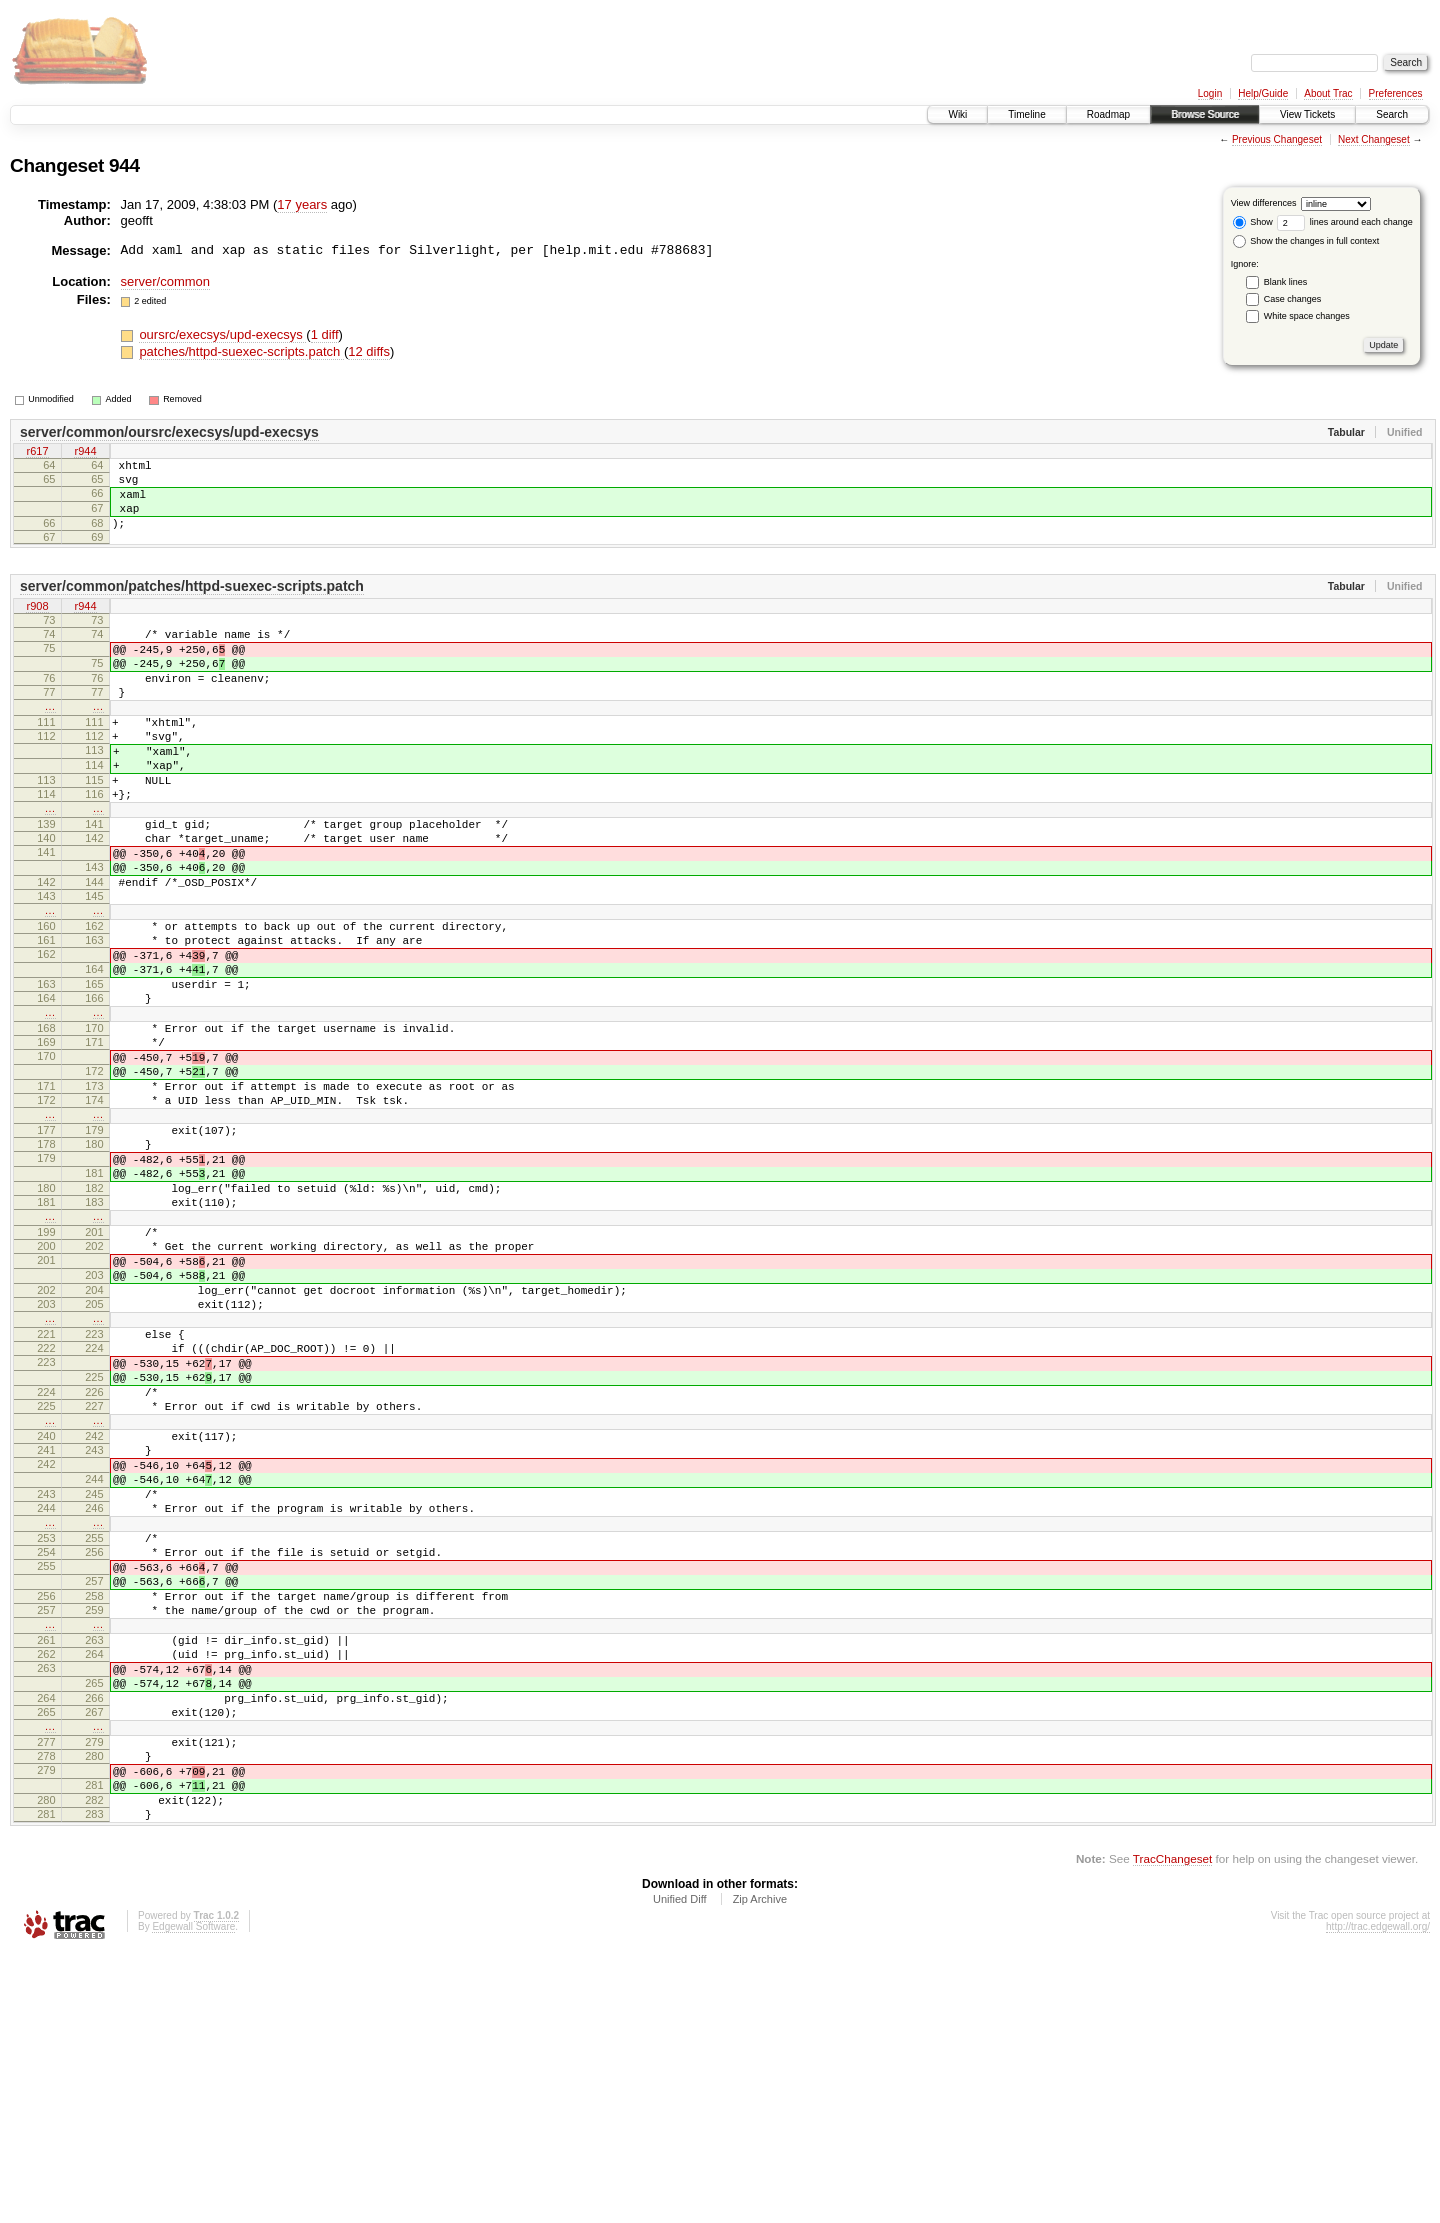 This screenshot has width=1440, height=2223. I want to click on Blank lines, so click(1286, 282).